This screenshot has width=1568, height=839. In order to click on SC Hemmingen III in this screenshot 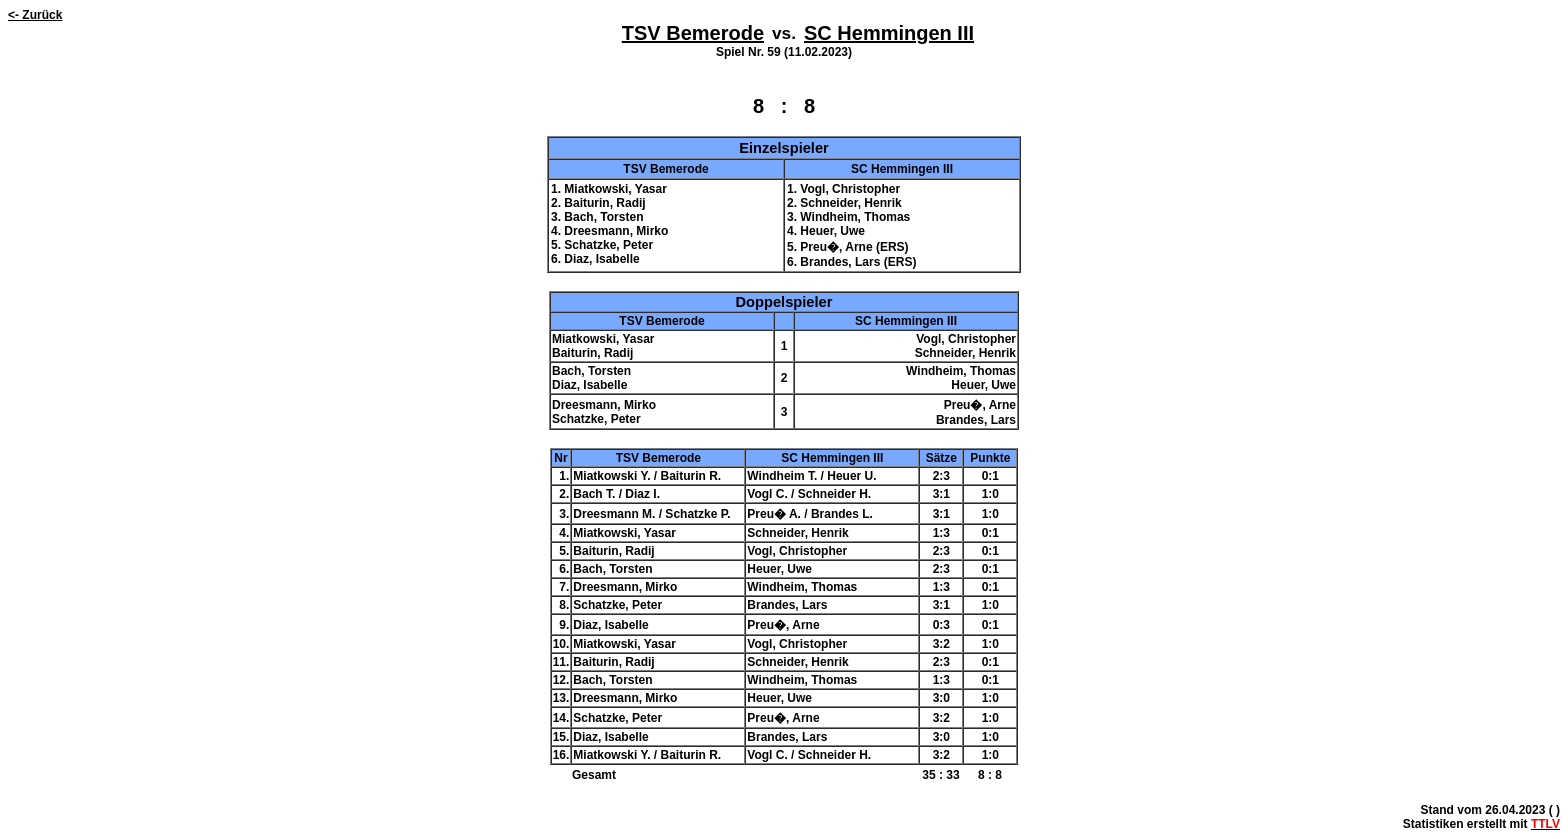, I will do `click(889, 33)`.